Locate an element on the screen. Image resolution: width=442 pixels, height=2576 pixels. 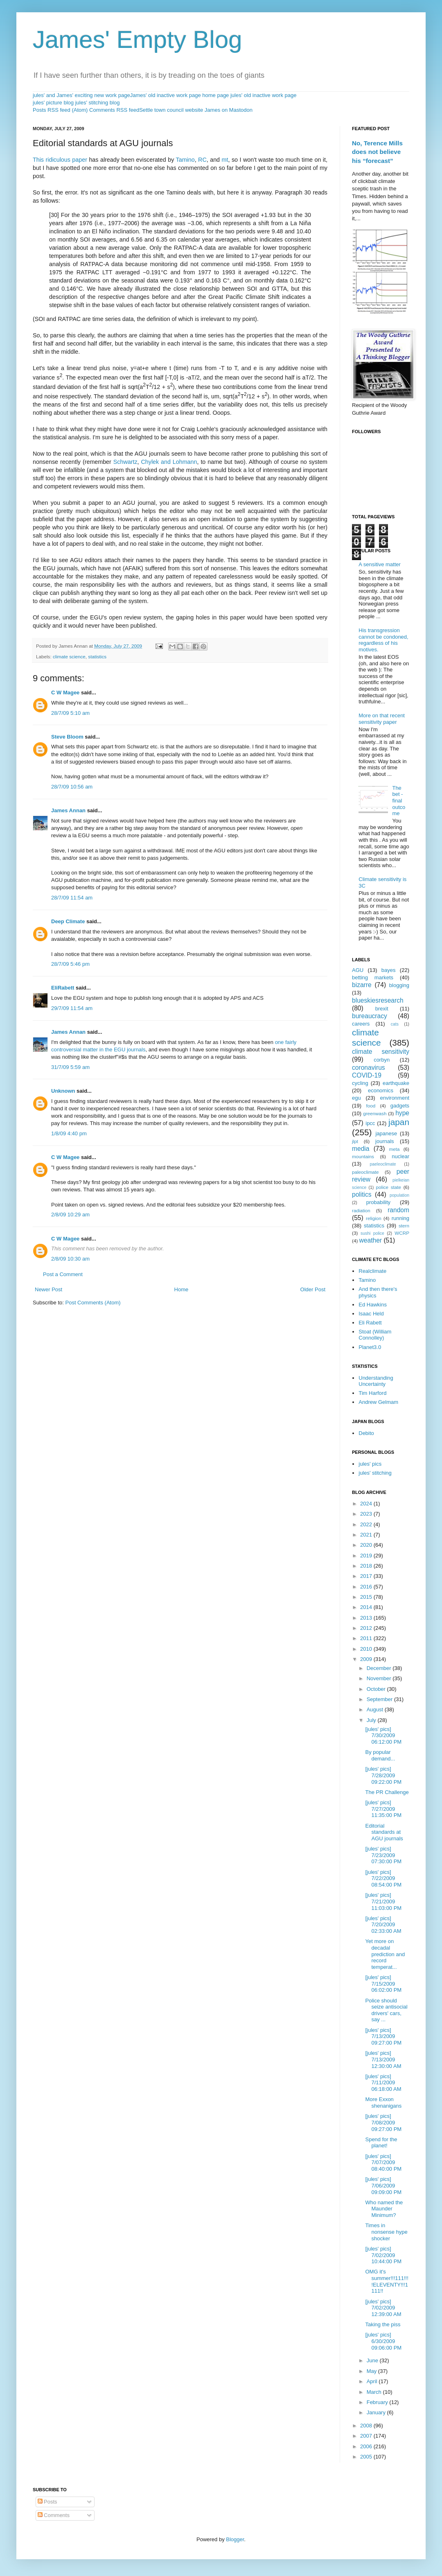
2008 is located at coordinates (367, 2425).